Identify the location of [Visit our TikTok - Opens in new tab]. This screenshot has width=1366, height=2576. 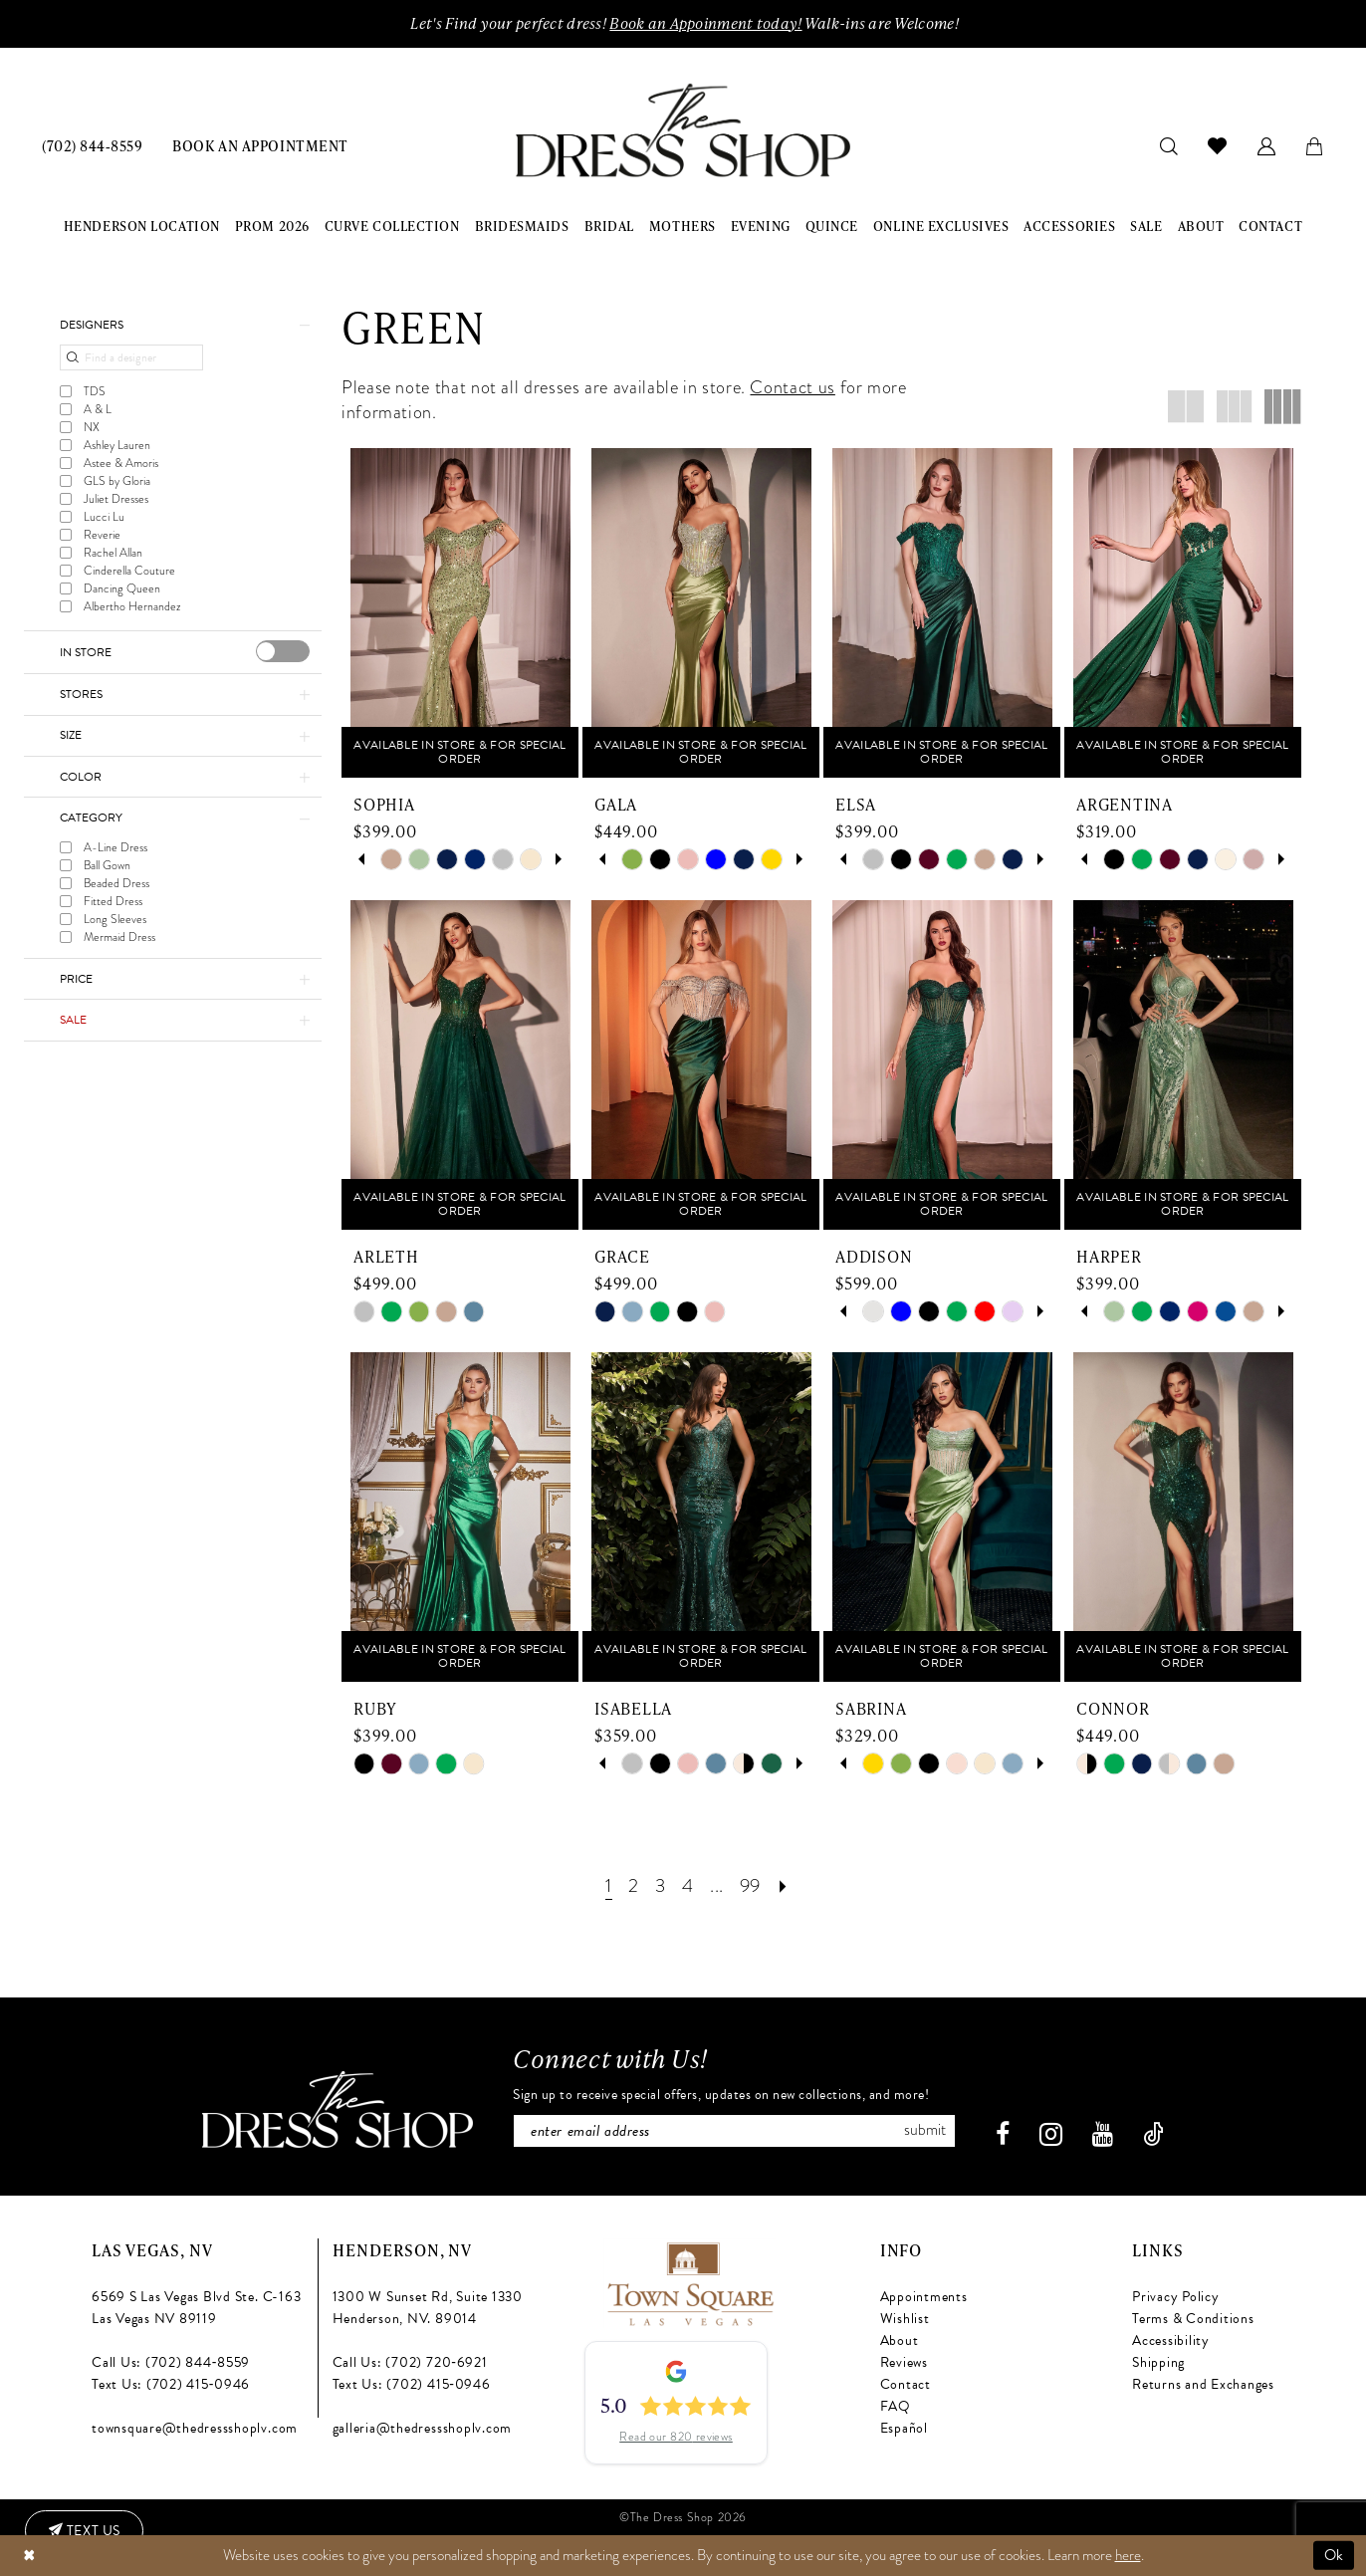
(1154, 2133).